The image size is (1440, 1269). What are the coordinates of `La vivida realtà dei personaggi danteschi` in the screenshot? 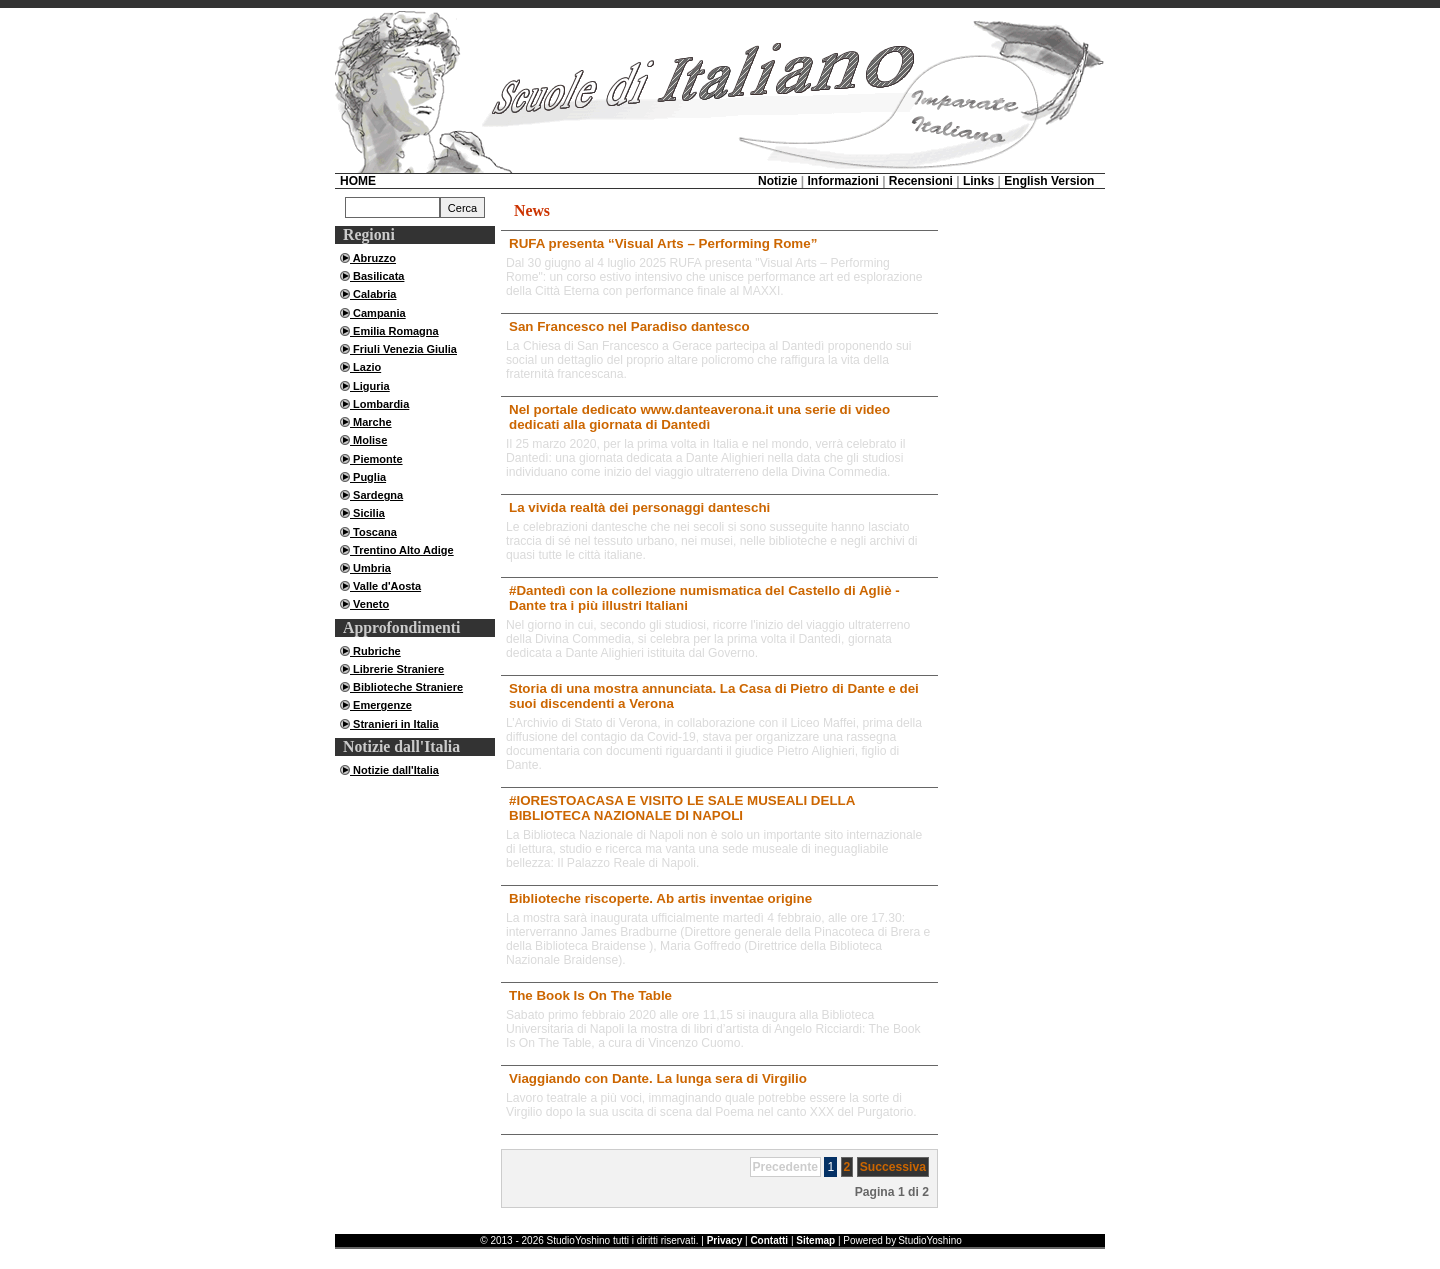 It's located at (639, 507).